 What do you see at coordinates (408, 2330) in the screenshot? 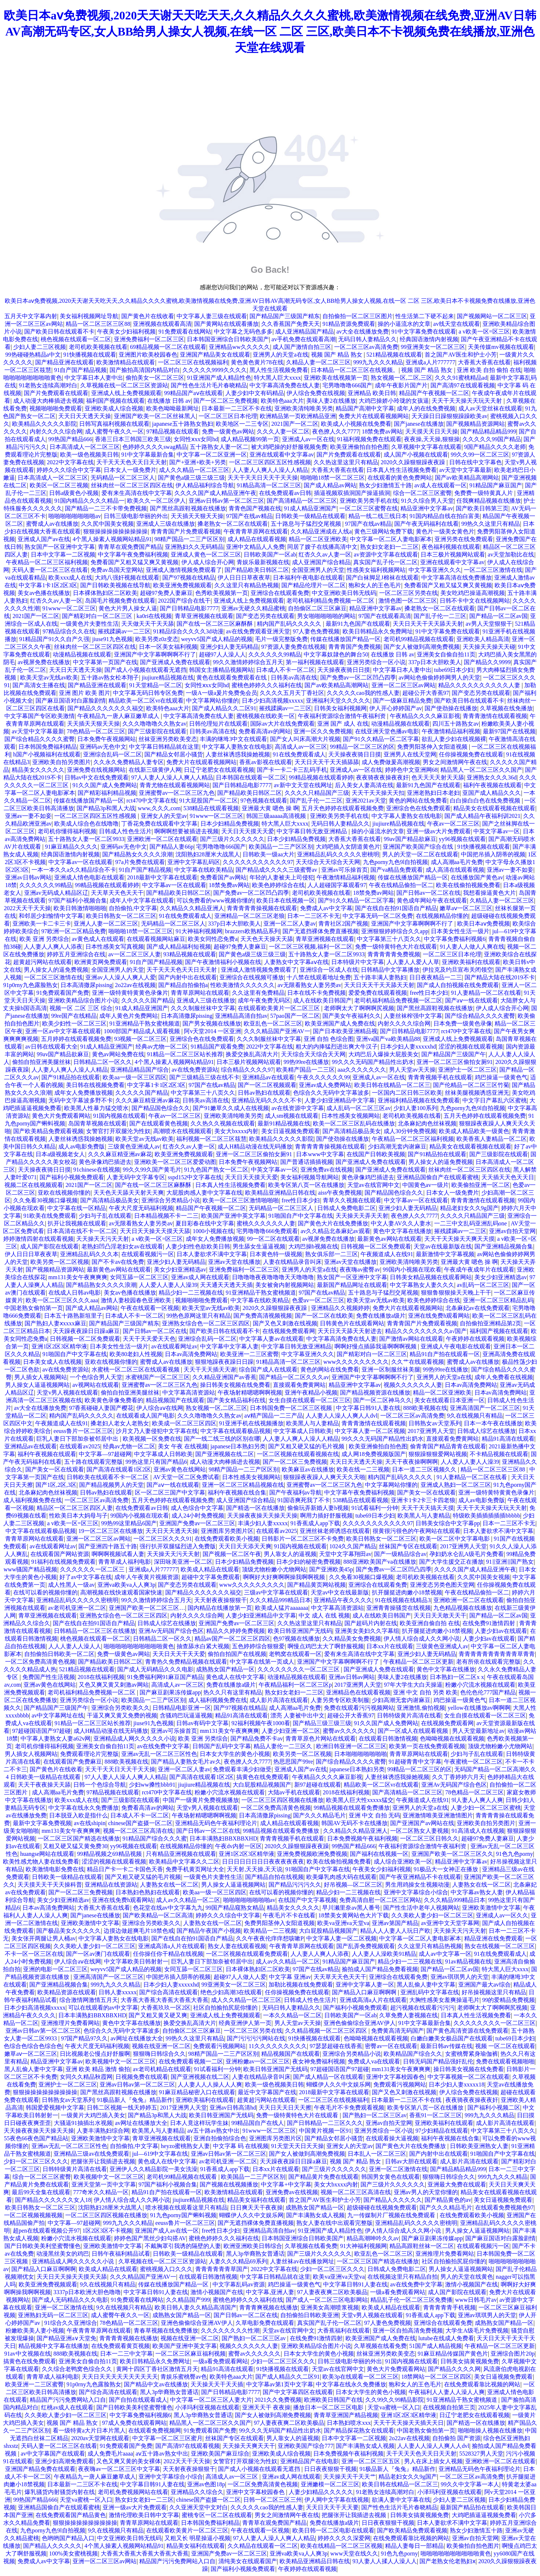
I see `亚洲一区自拍高清免费视频` at bounding box center [408, 2330].